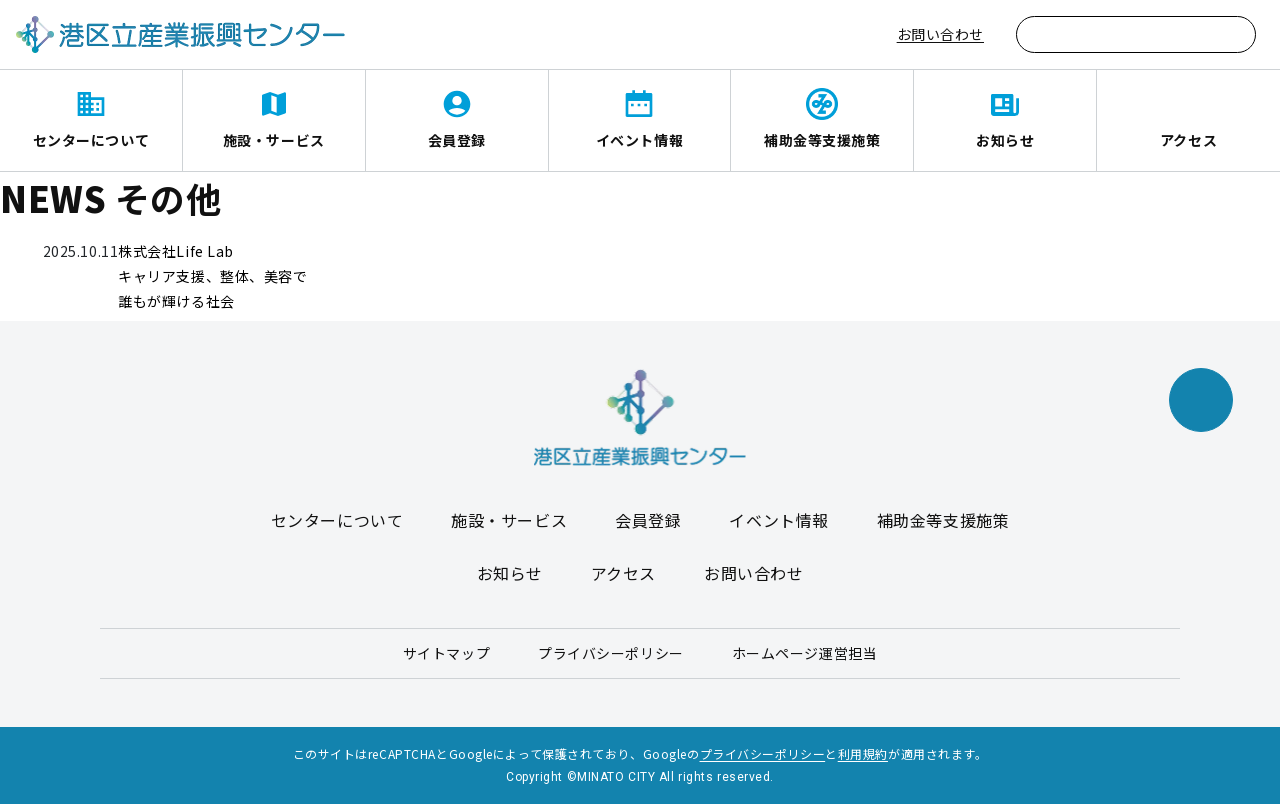 This screenshot has width=1280, height=804. What do you see at coordinates (91, 140) in the screenshot?
I see `センターについて` at bounding box center [91, 140].